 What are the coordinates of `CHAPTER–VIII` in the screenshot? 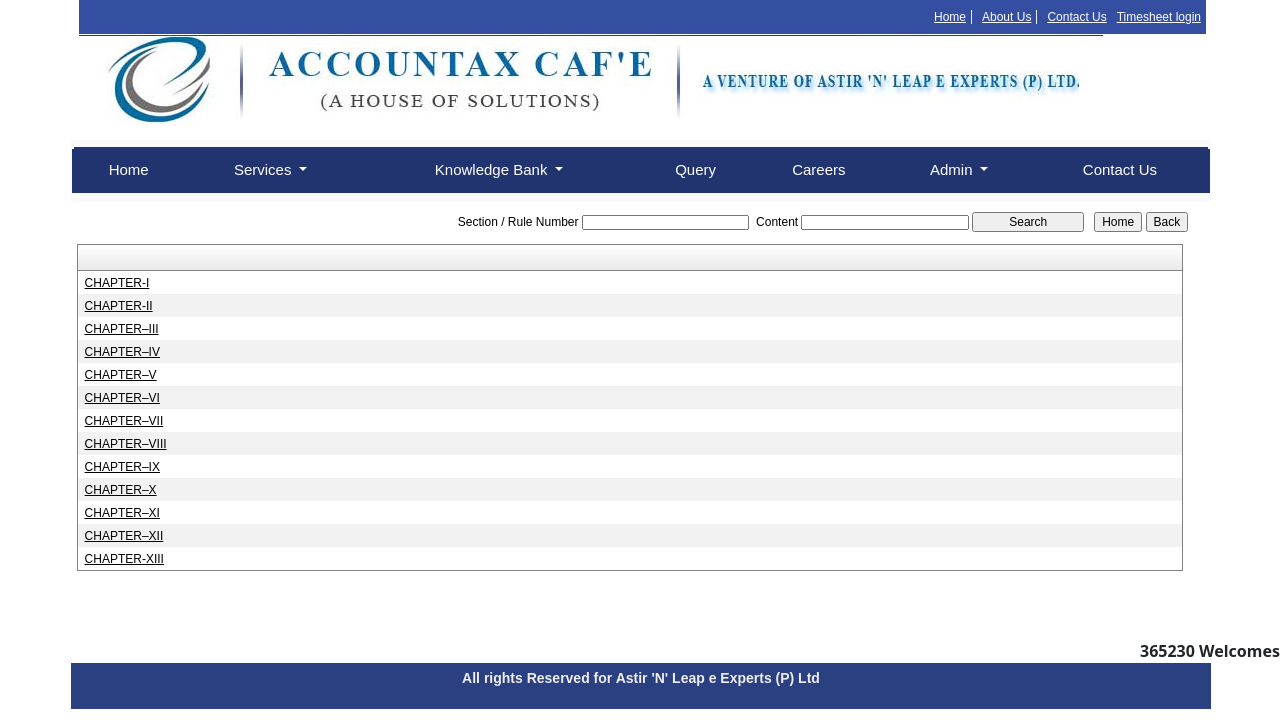 It's located at (126, 444).